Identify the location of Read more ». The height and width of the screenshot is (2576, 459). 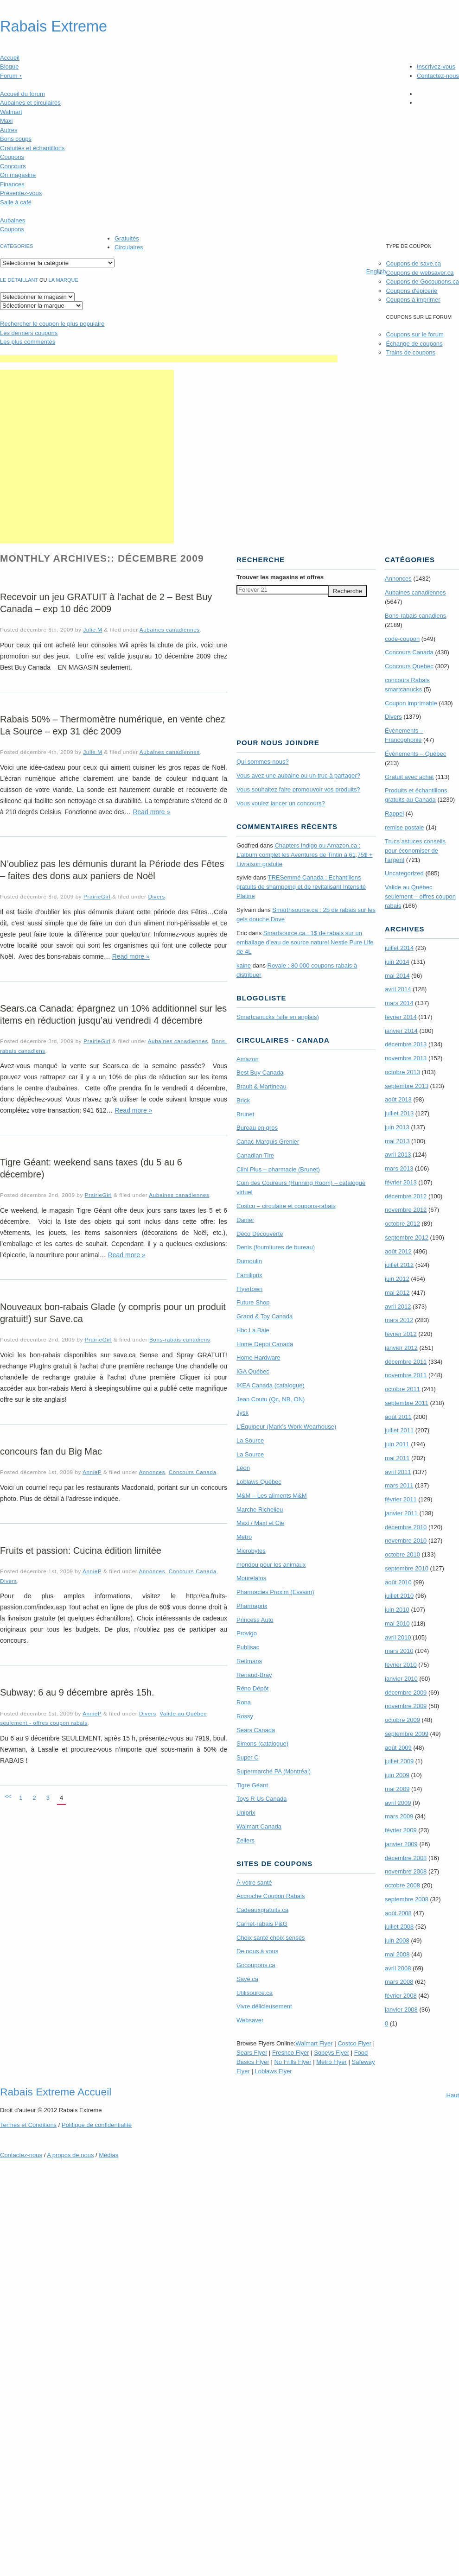
(151, 812).